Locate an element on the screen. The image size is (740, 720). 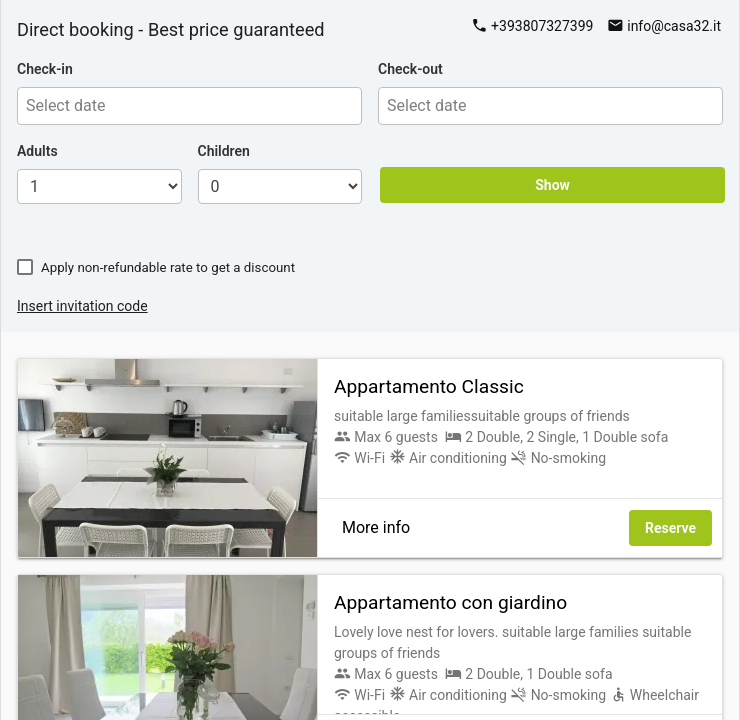
More info is located at coordinates (376, 527).